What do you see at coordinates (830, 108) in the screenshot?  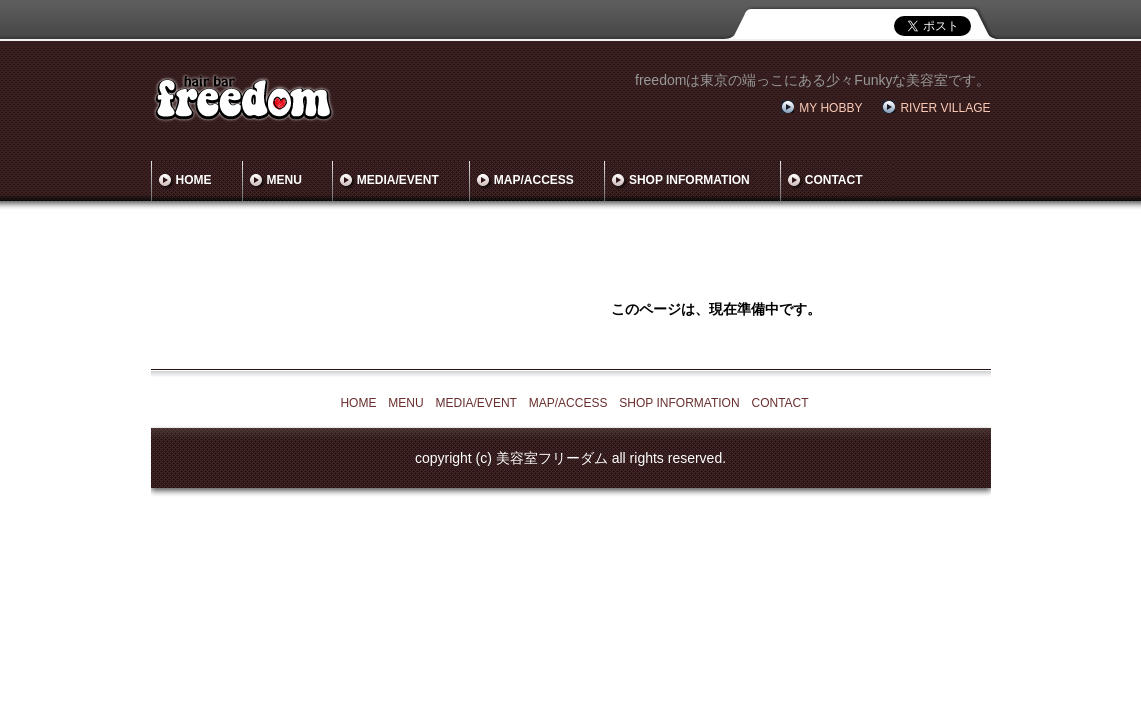 I see `MY HOBBY` at bounding box center [830, 108].